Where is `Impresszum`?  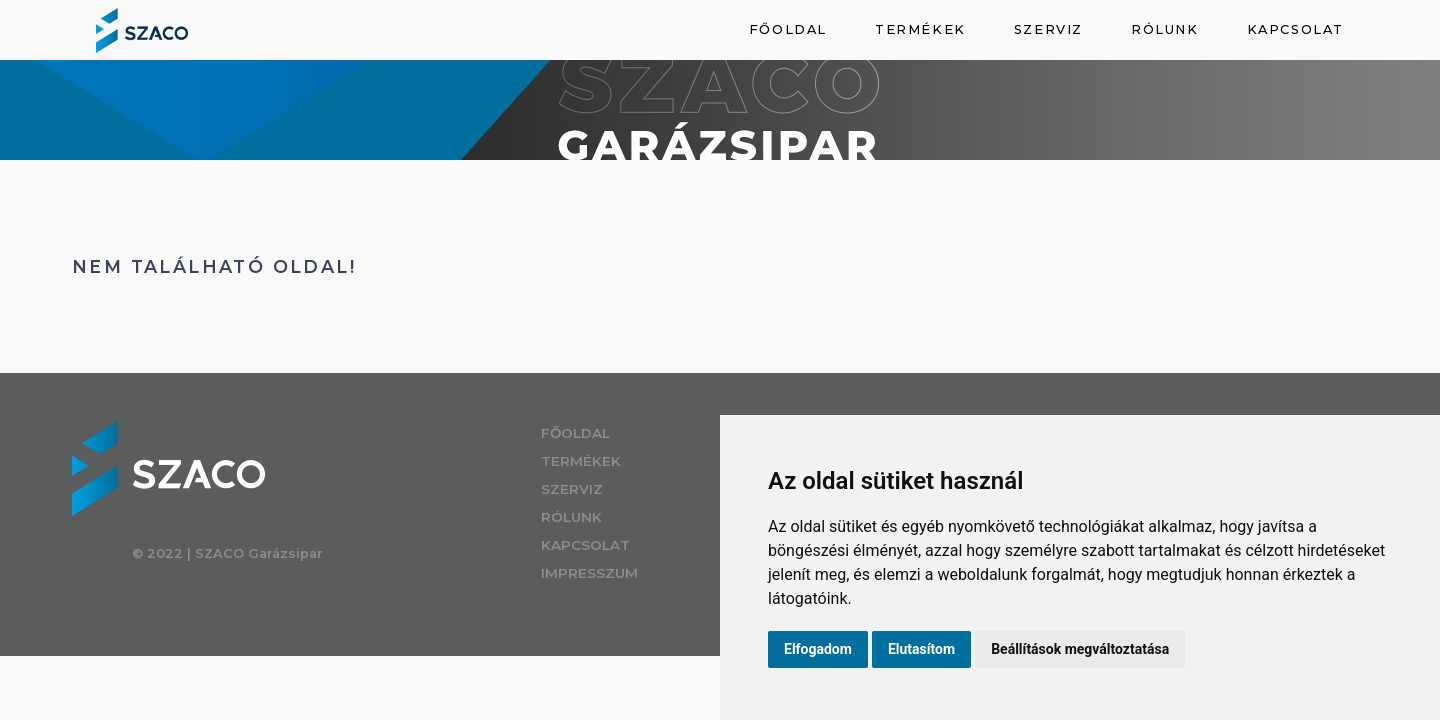 Impresszum is located at coordinates (620, 573).